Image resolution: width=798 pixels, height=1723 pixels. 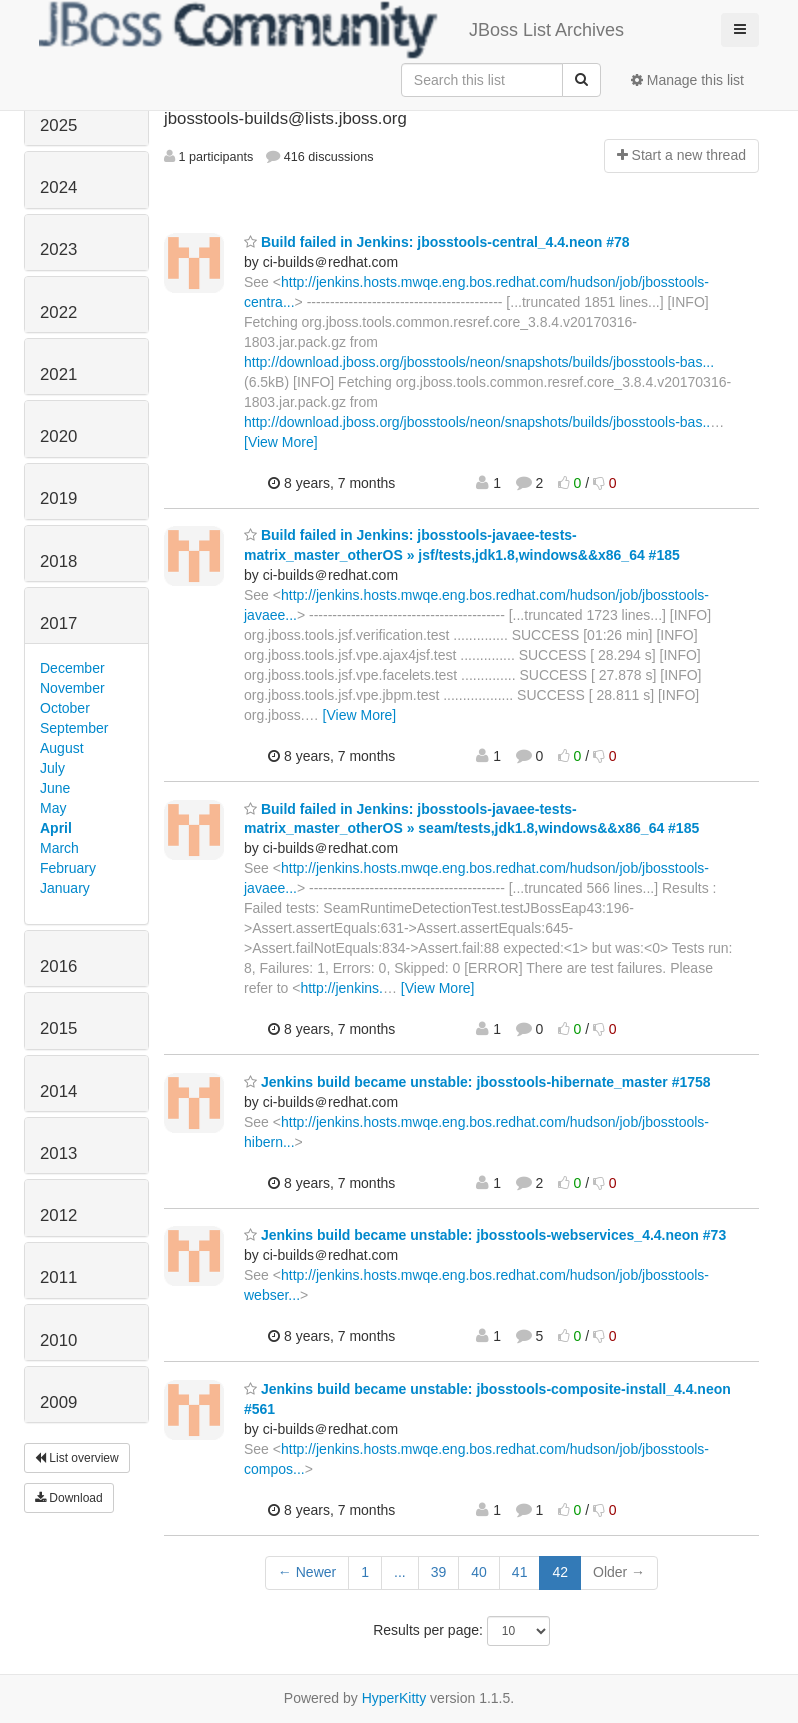 I want to click on 2016, so click(x=58, y=966).